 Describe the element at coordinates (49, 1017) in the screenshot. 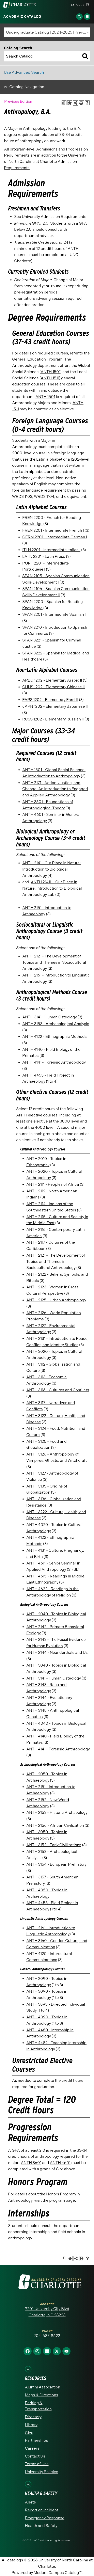

I see `ANTH 3141 - Human Osteology [View course details for ANTH 3141 - Human Osteology]` at that location.